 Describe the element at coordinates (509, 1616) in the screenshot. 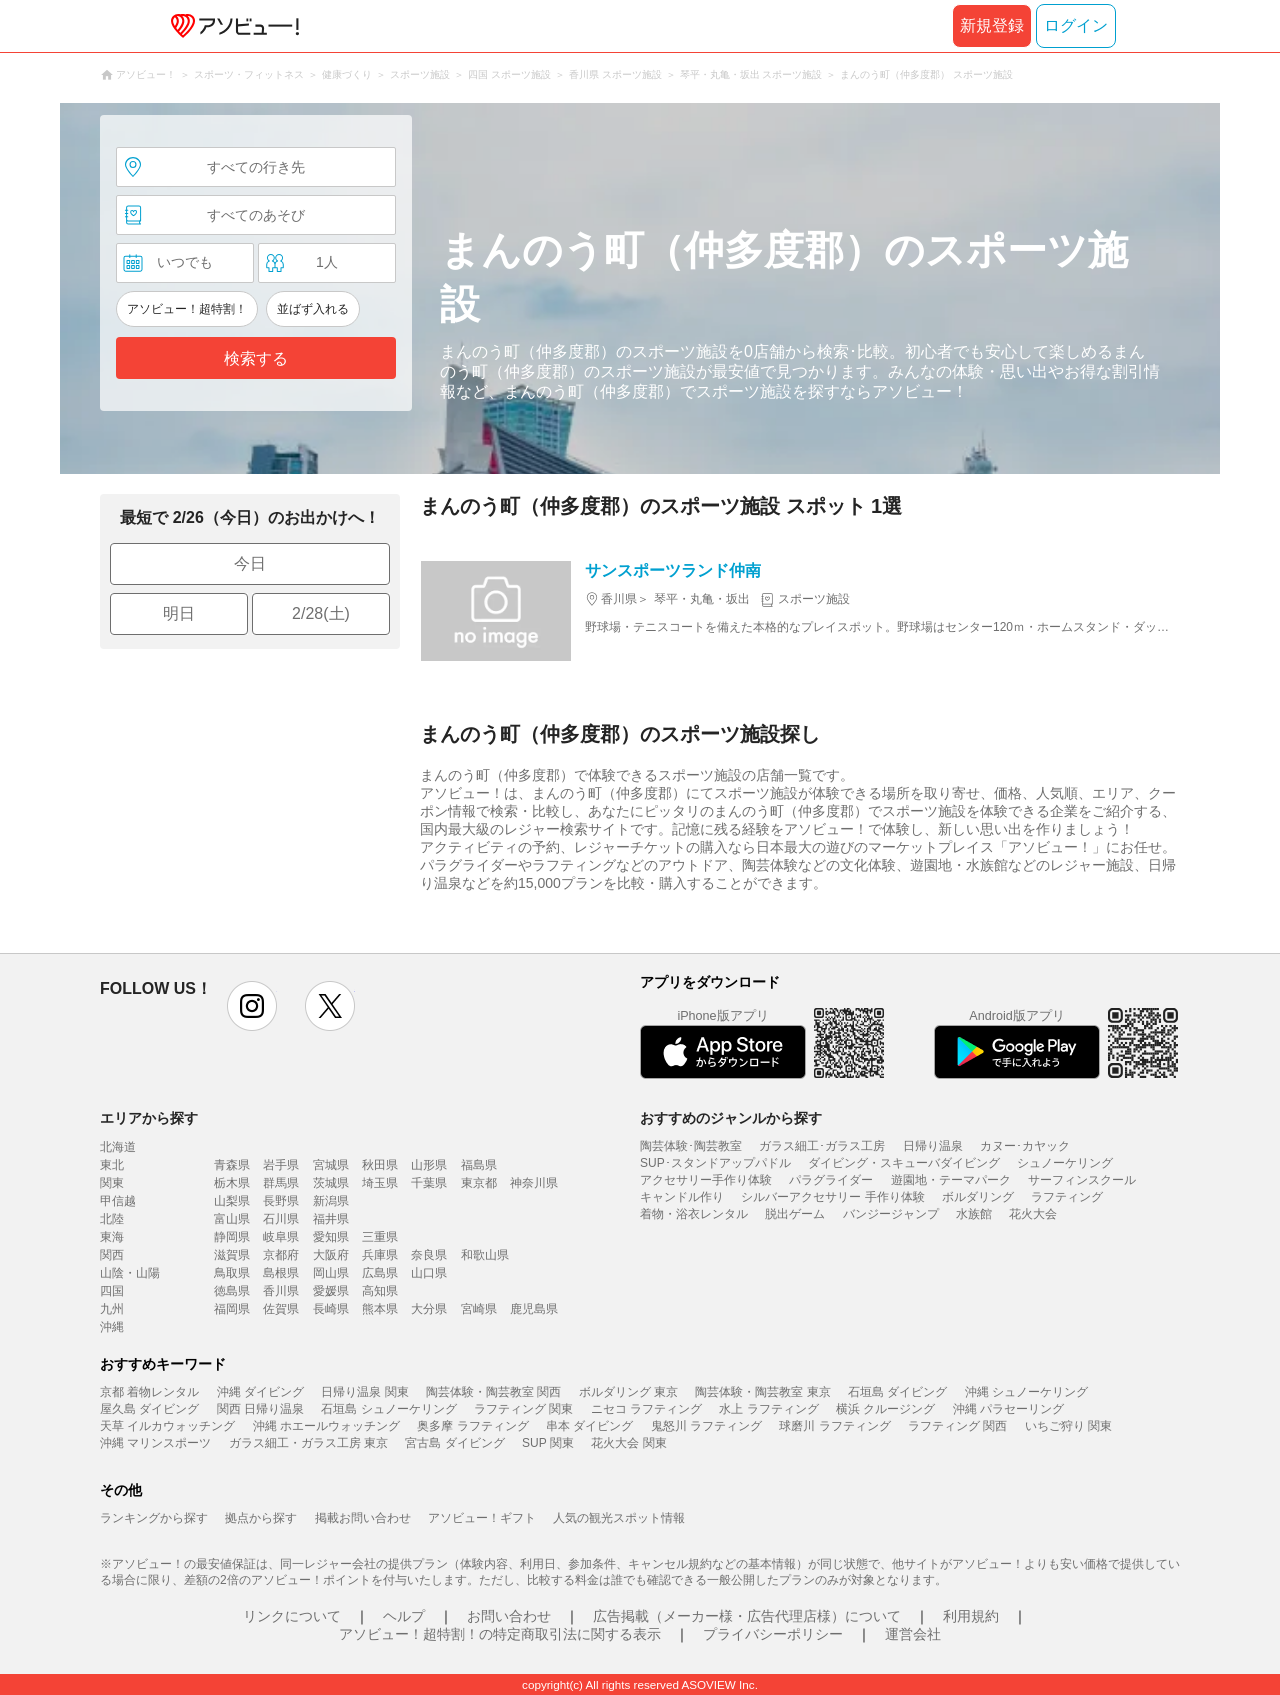

I see `お問い合わせ` at that location.